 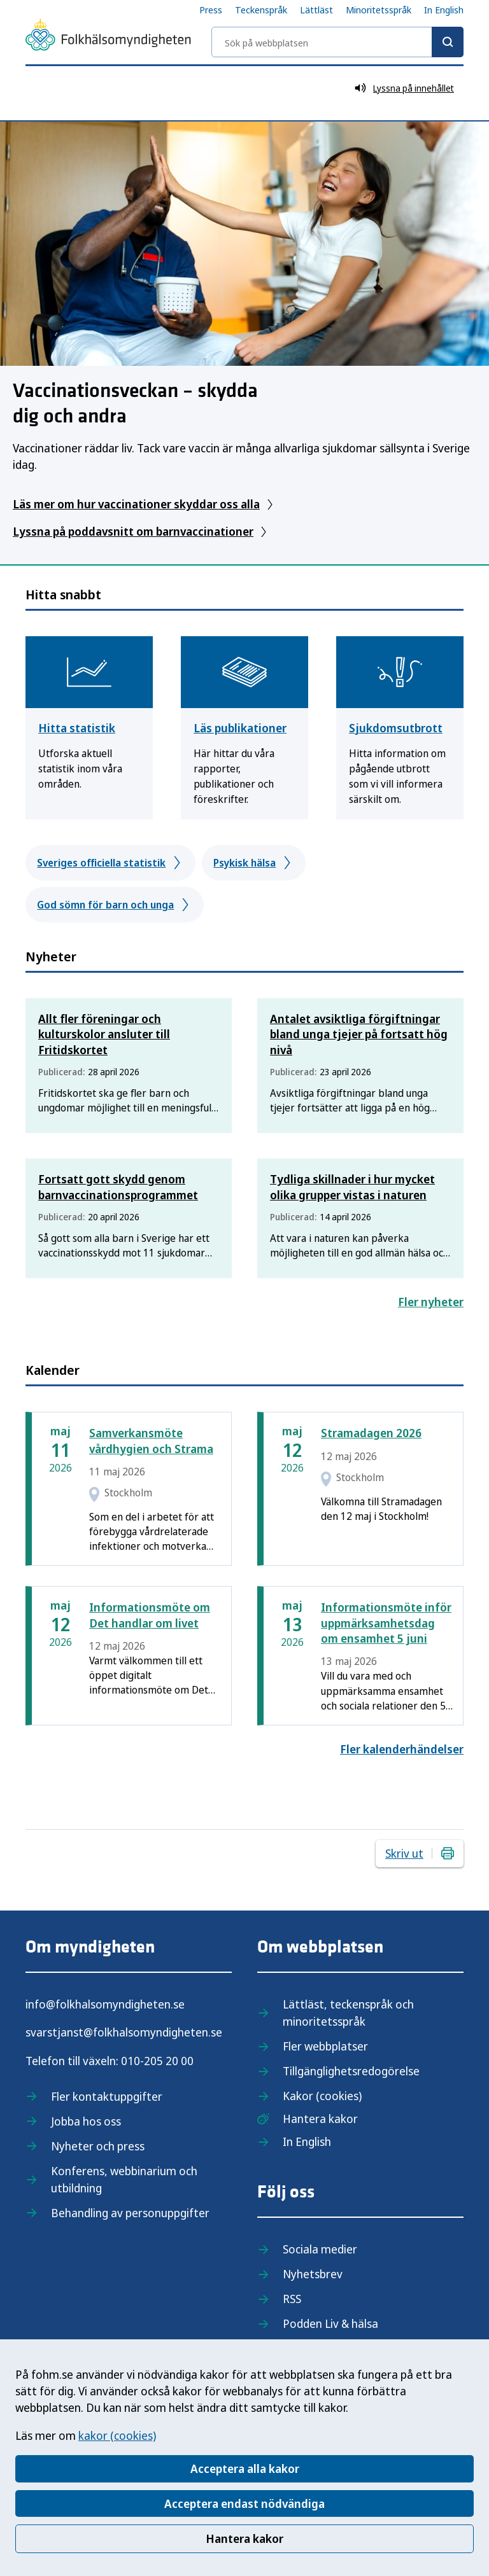 What do you see at coordinates (292, 2298) in the screenshot?
I see `RSS` at bounding box center [292, 2298].